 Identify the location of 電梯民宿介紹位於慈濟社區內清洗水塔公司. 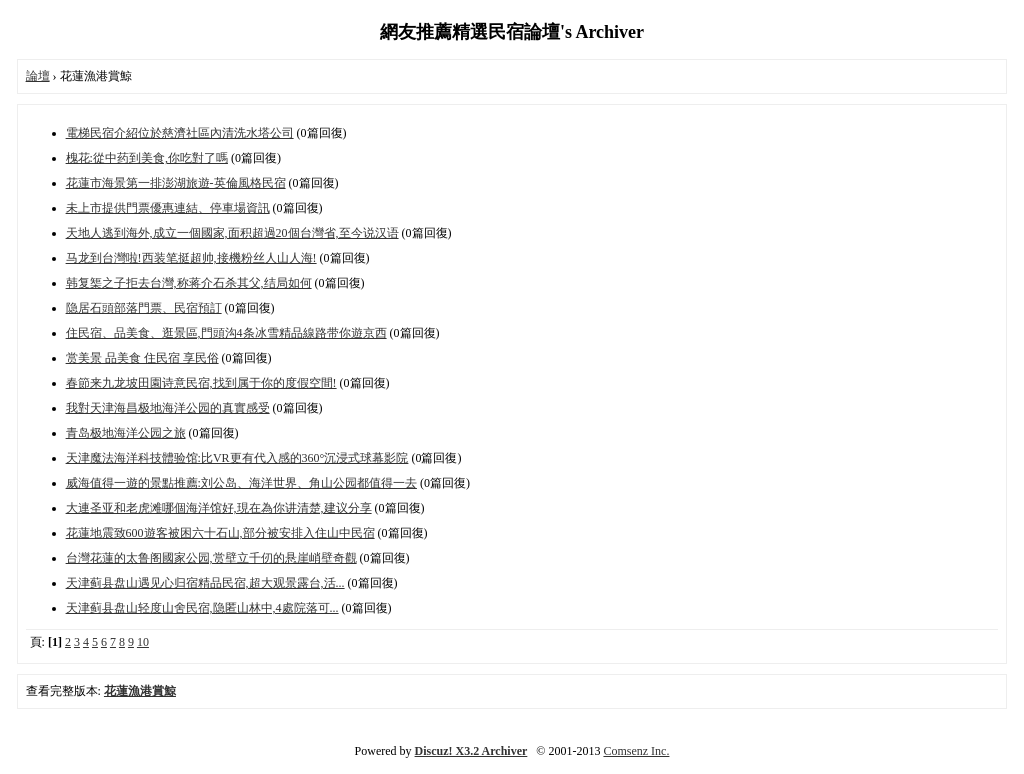
(180, 133).